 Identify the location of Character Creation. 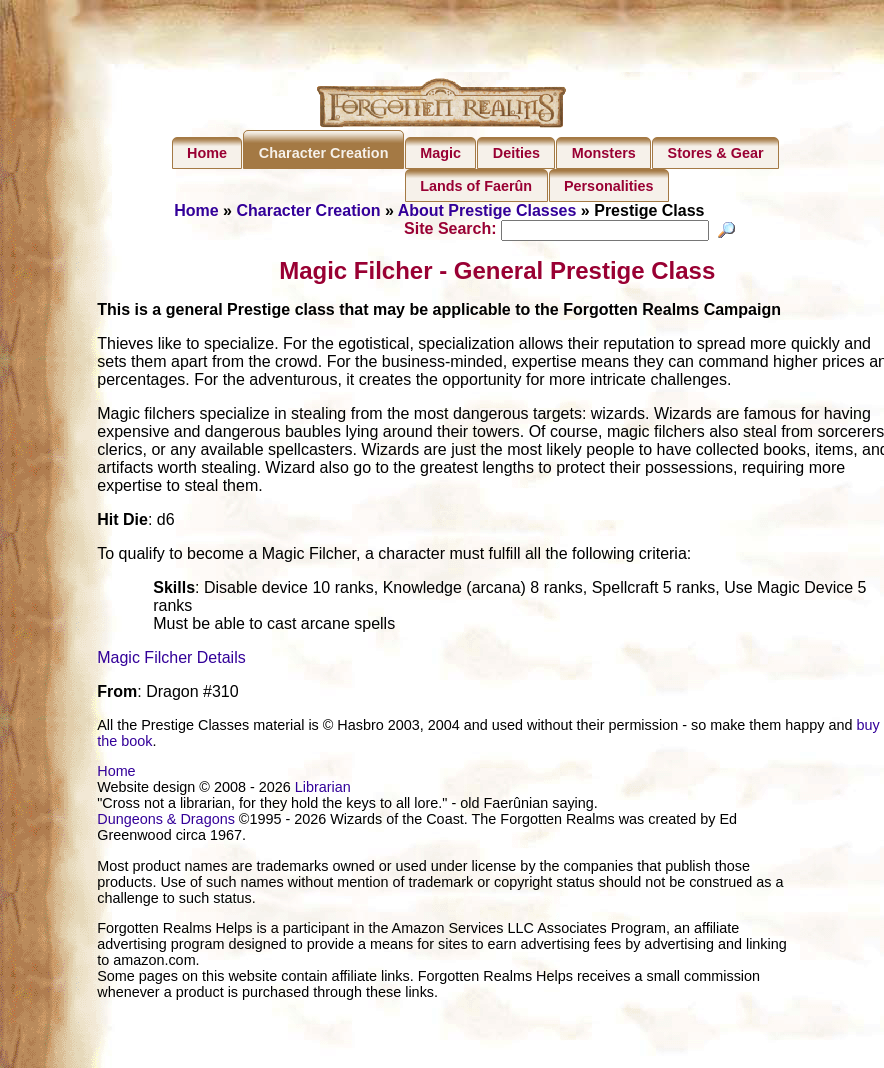
(324, 153).